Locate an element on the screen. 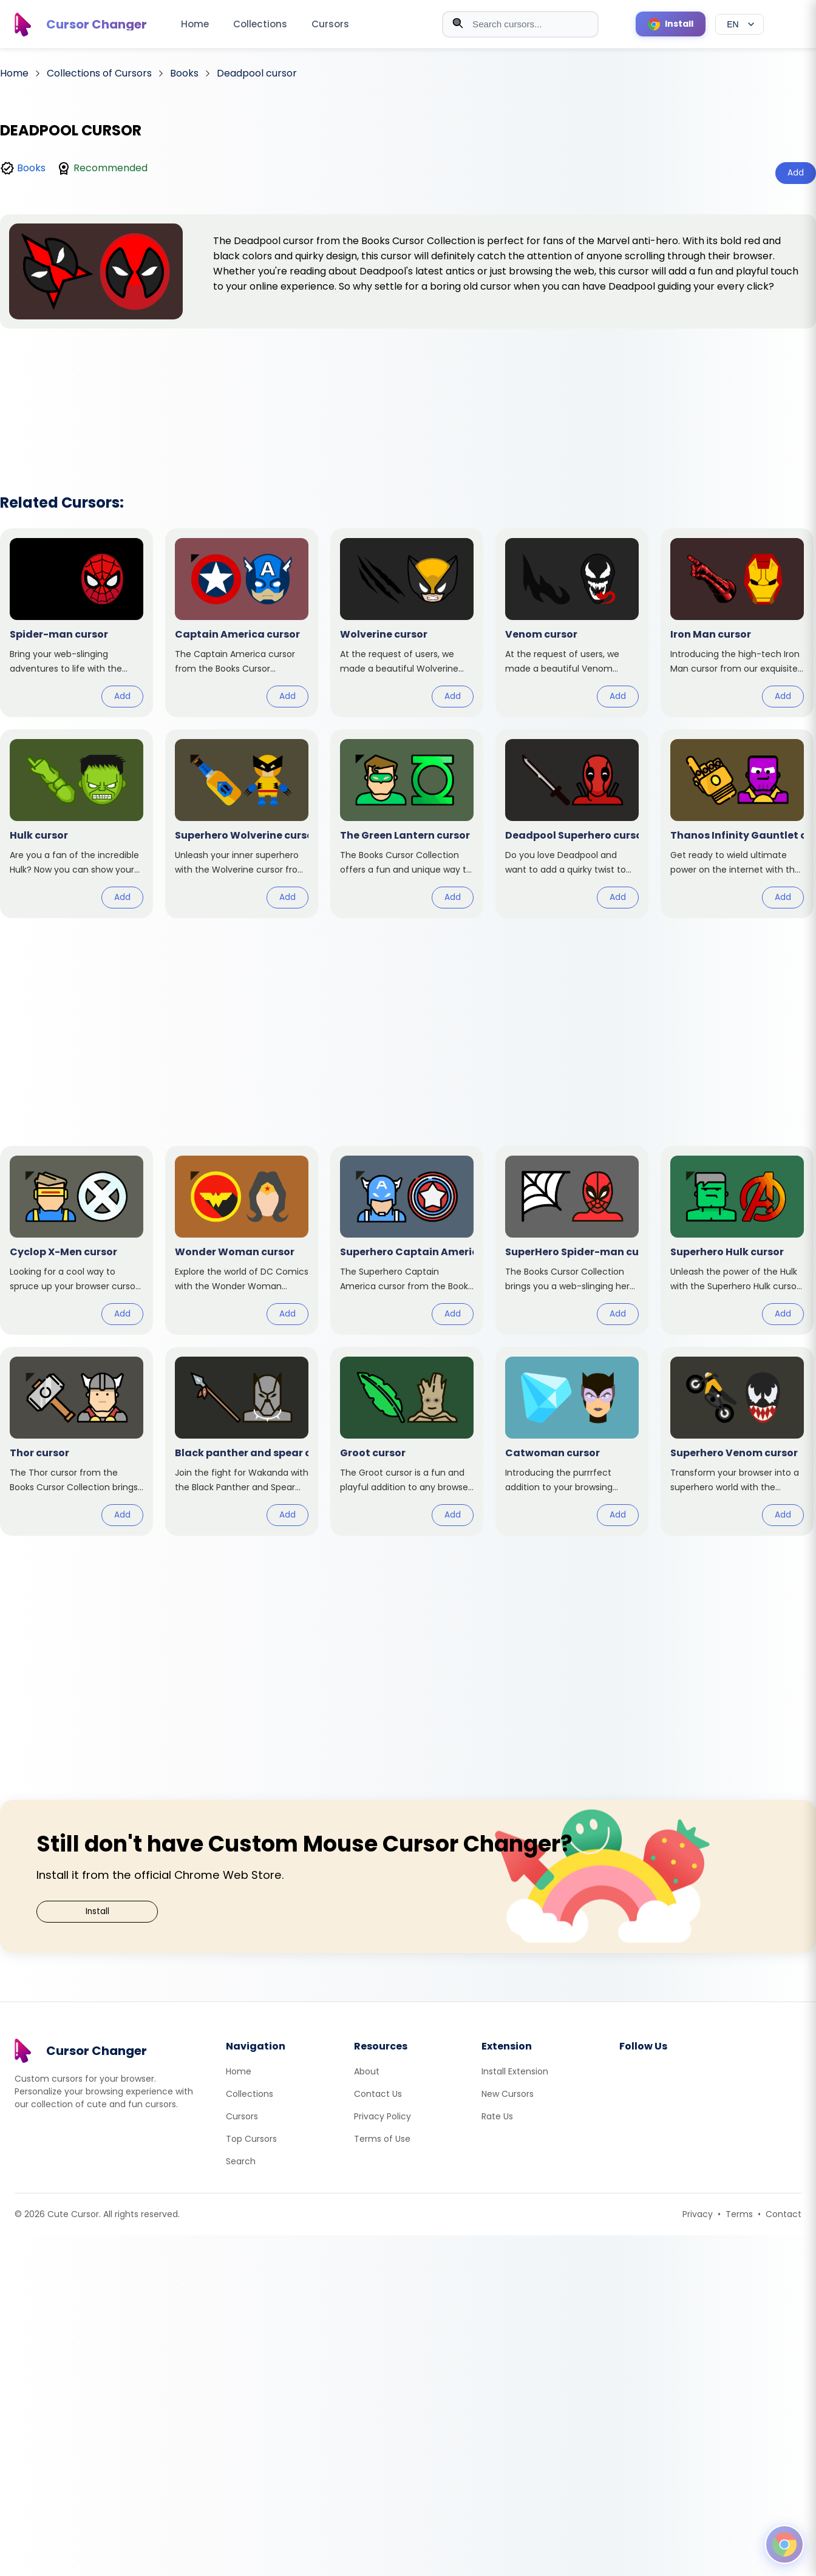 Image resolution: width=816 pixels, height=2576 pixels. [View cursor: Groot] is located at coordinates (406, 1441).